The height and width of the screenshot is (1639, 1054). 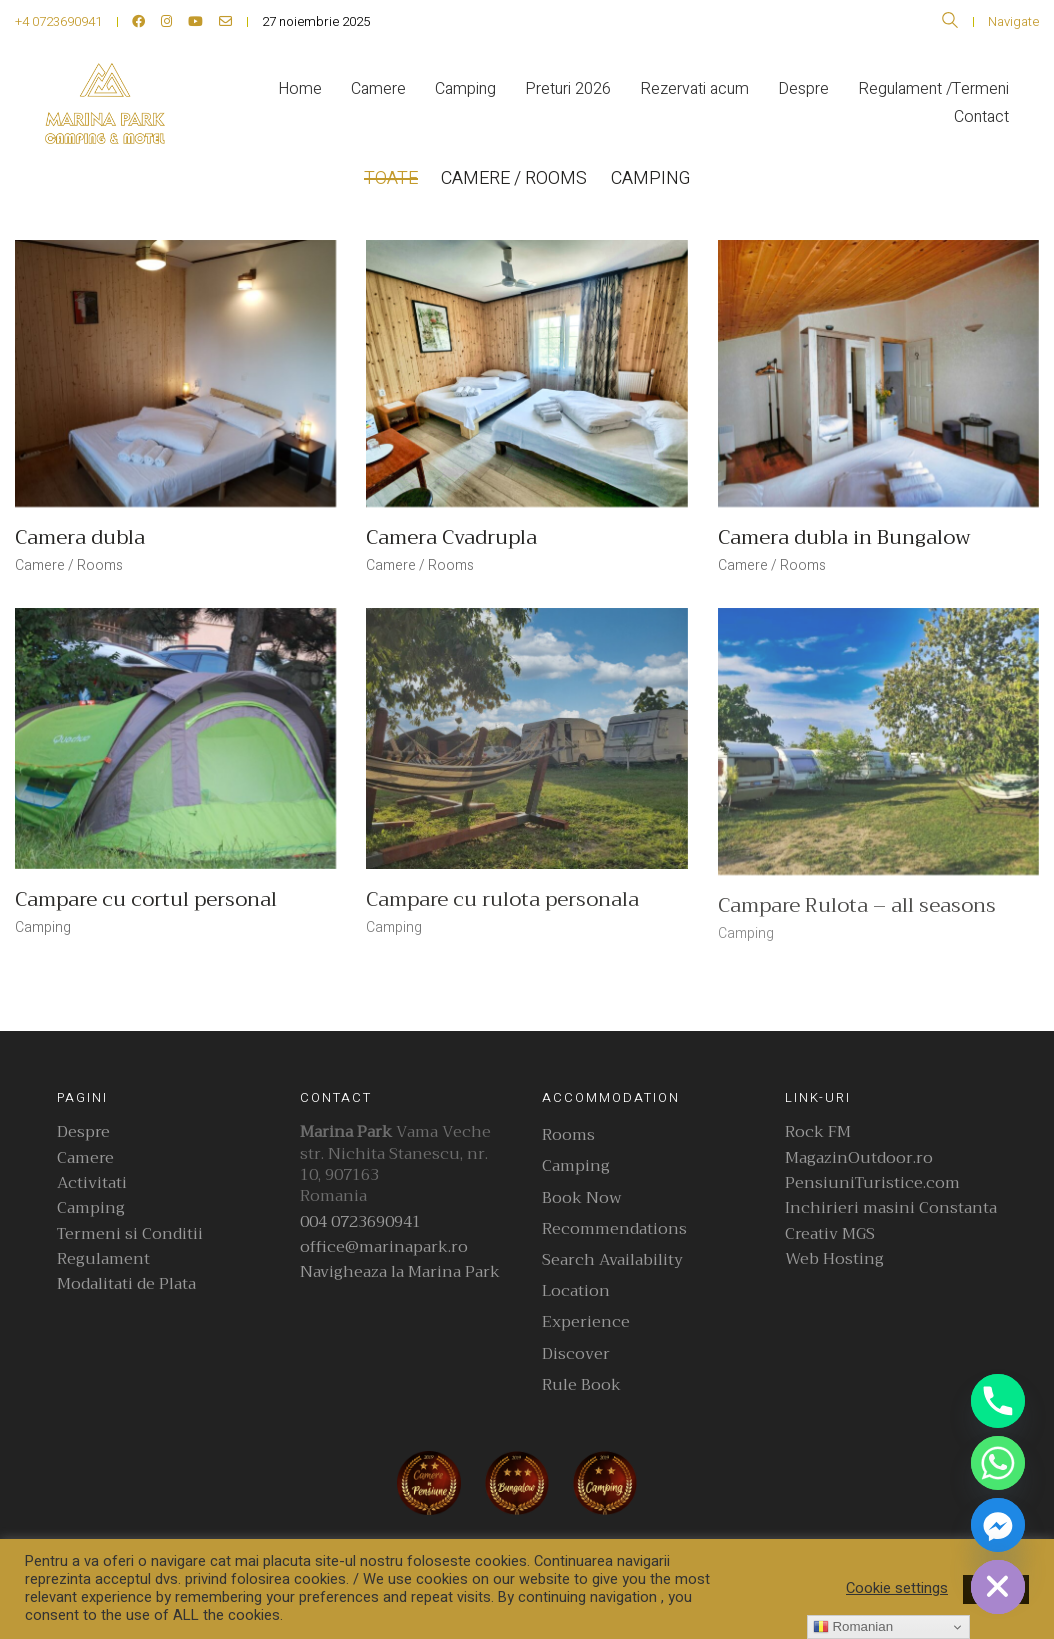 What do you see at coordinates (103, 1259) in the screenshot?
I see `Regulament` at bounding box center [103, 1259].